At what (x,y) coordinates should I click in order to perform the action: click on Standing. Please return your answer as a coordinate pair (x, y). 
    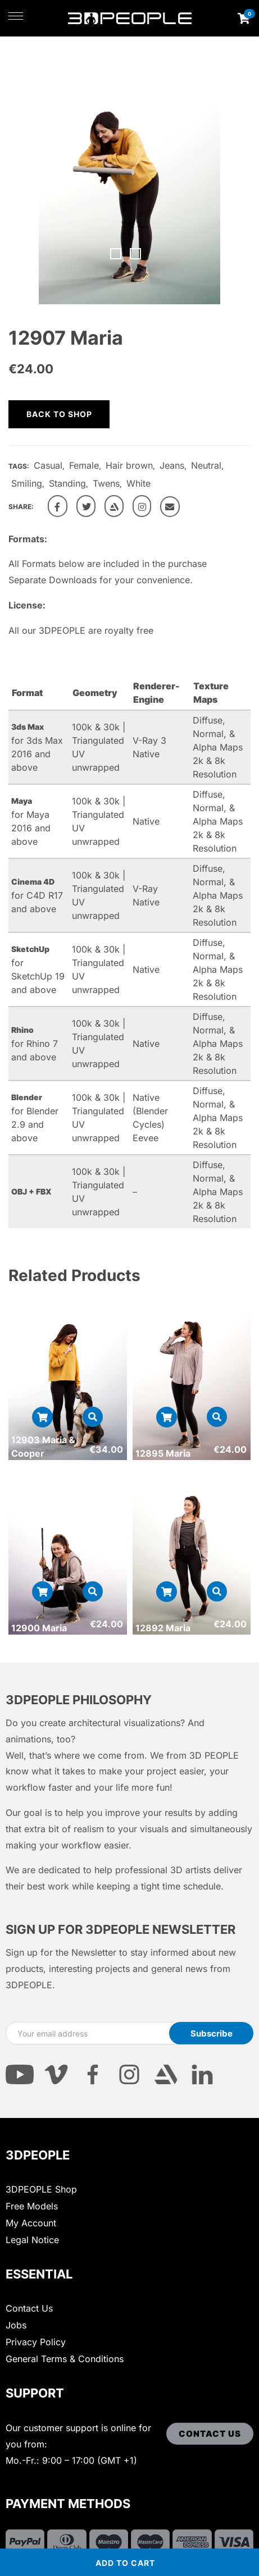
    Looking at the image, I should click on (67, 483).